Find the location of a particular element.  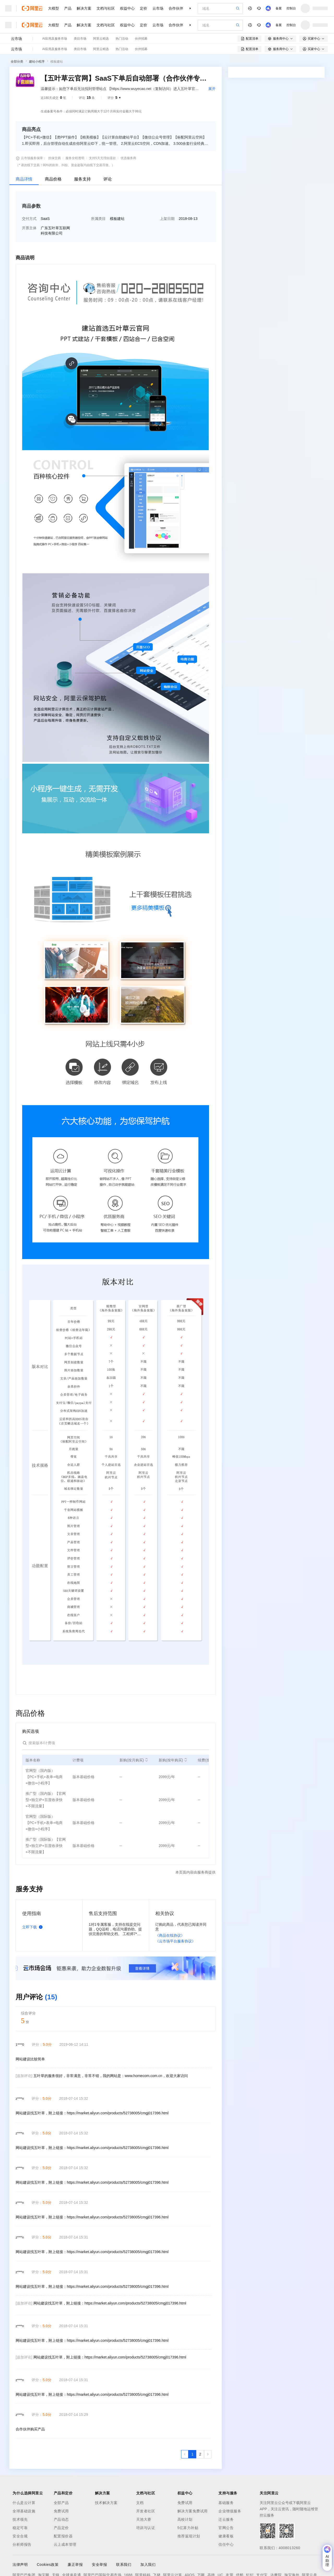

担保交易 is located at coordinates (54, 158).